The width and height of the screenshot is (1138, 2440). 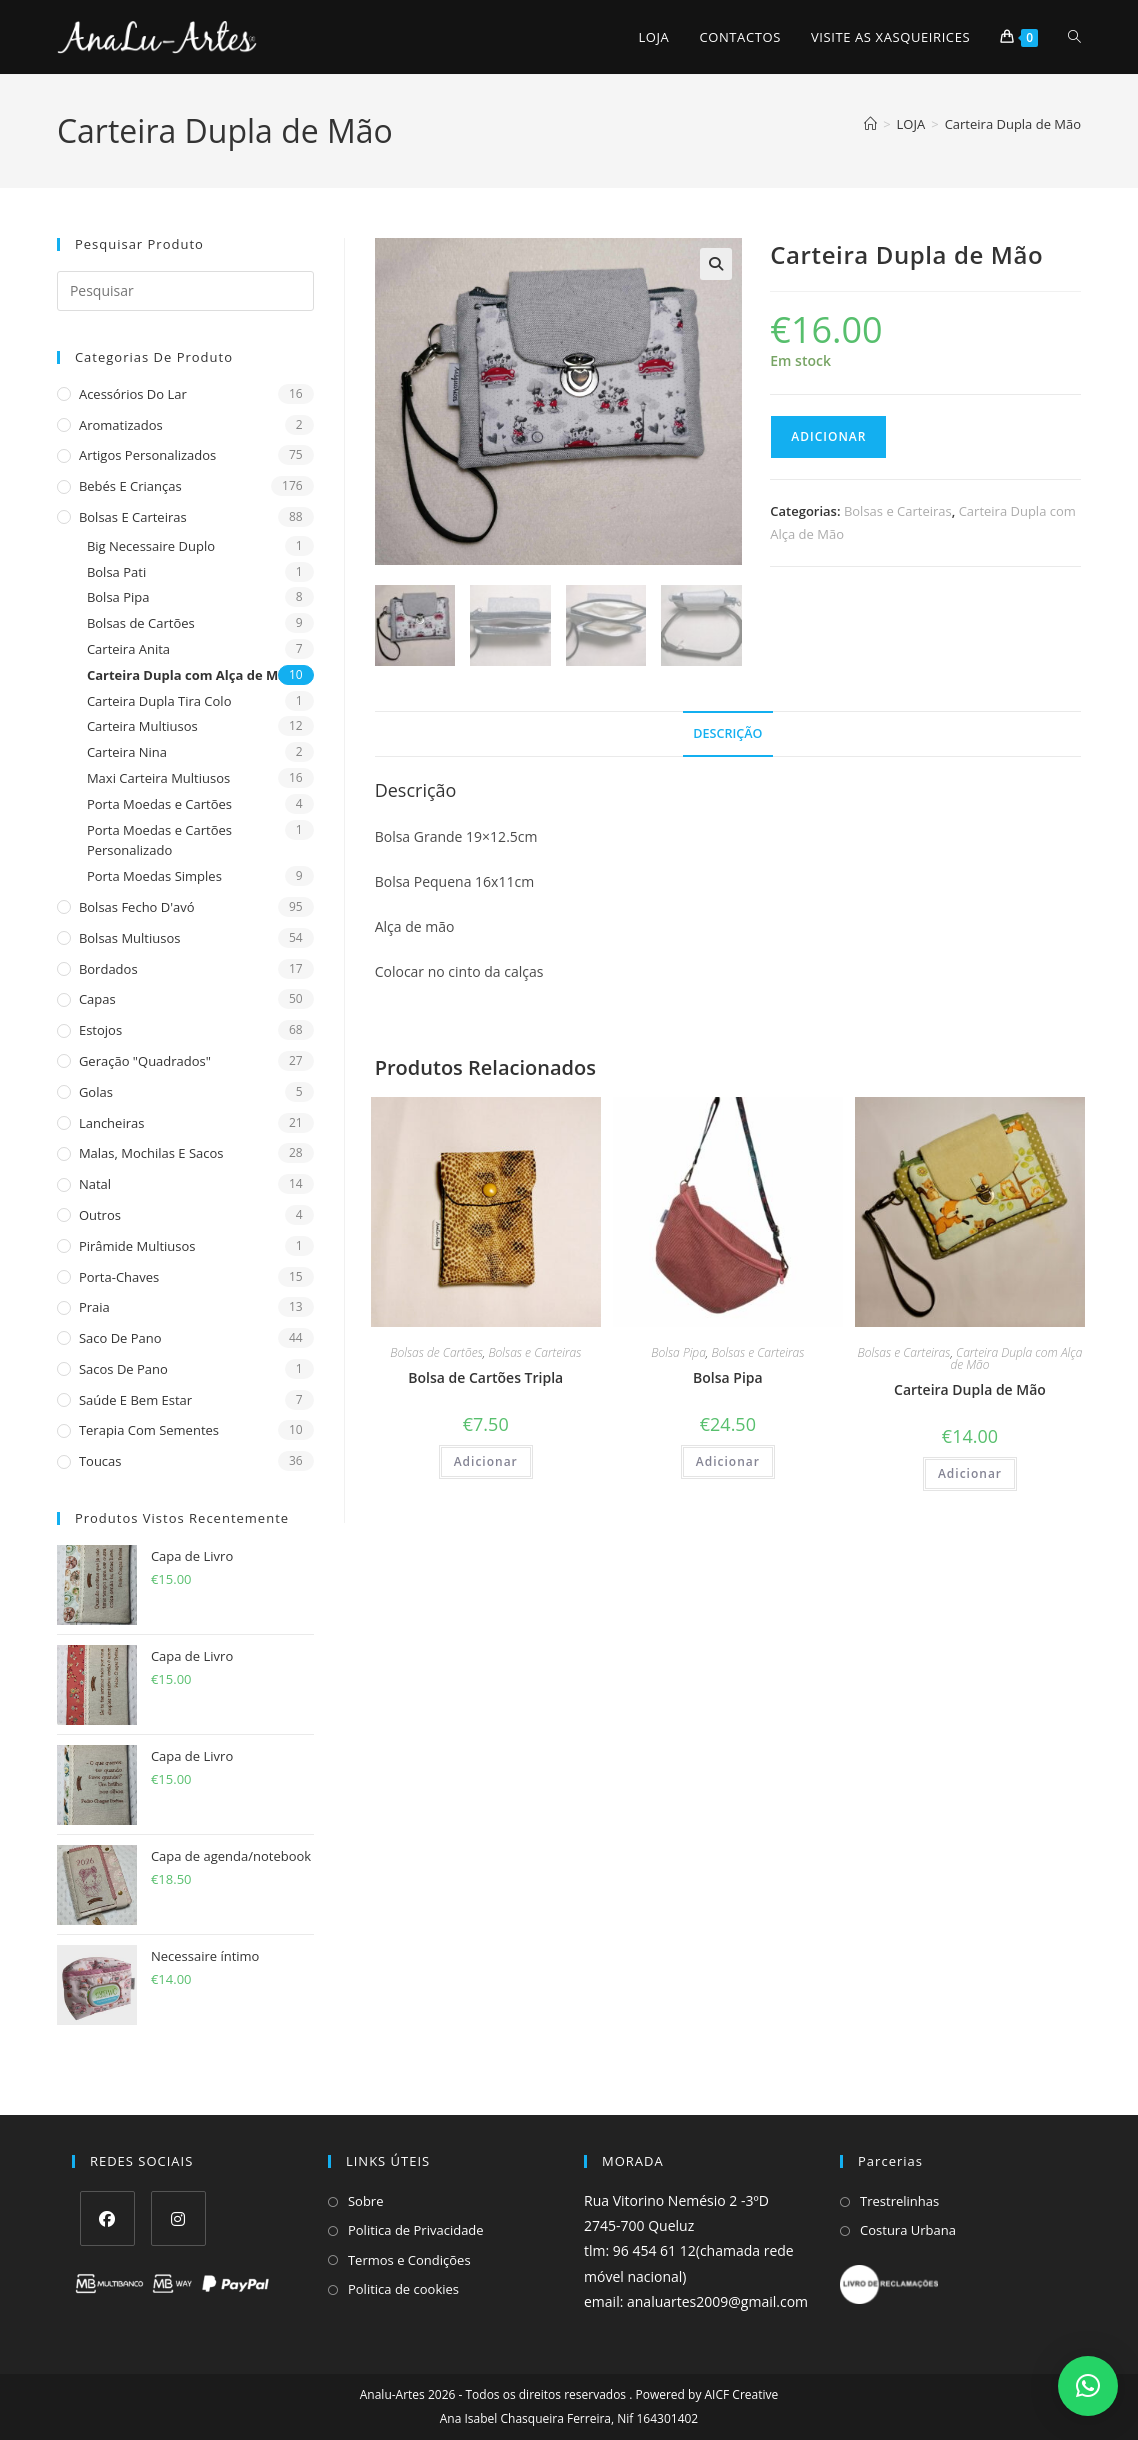 What do you see at coordinates (95, 1184) in the screenshot?
I see `Natal` at bounding box center [95, 1184].